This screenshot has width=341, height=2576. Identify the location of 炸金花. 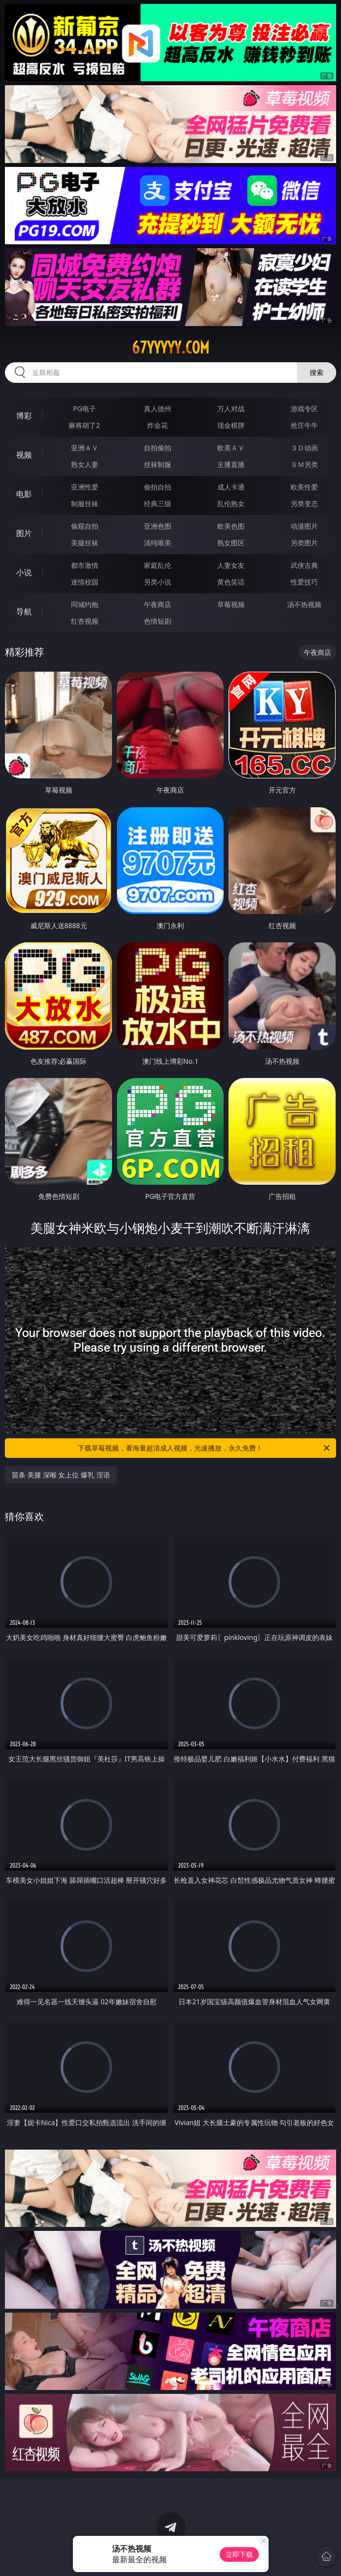
(157, 425).